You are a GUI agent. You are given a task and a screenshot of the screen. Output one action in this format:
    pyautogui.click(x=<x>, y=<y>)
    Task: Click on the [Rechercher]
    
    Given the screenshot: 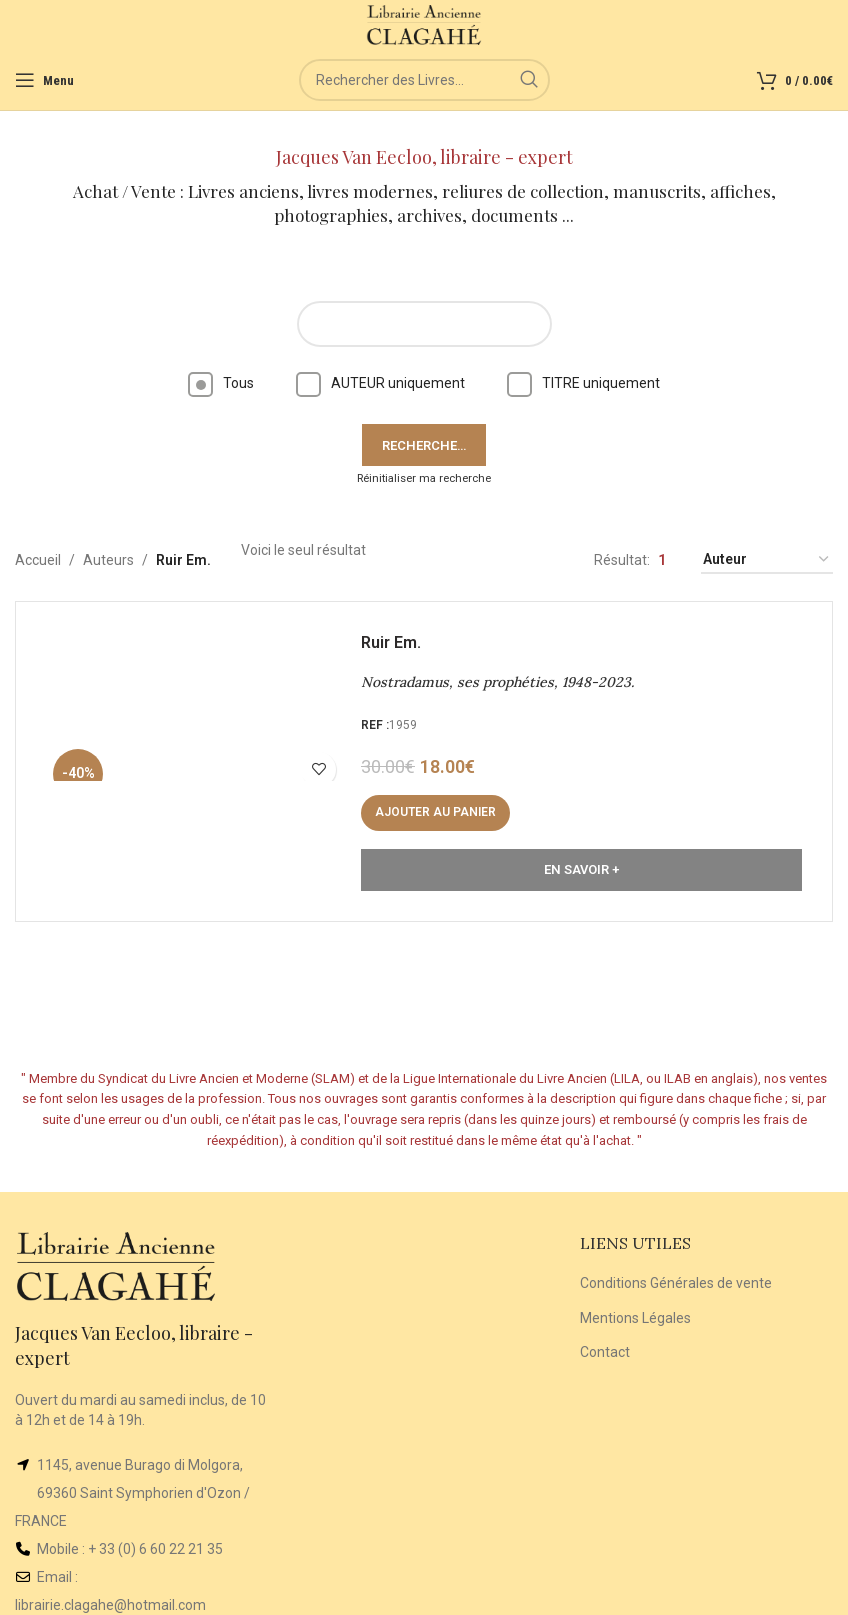 What is the action you would take?
    pyautogui.click(x=424, y=80)
    